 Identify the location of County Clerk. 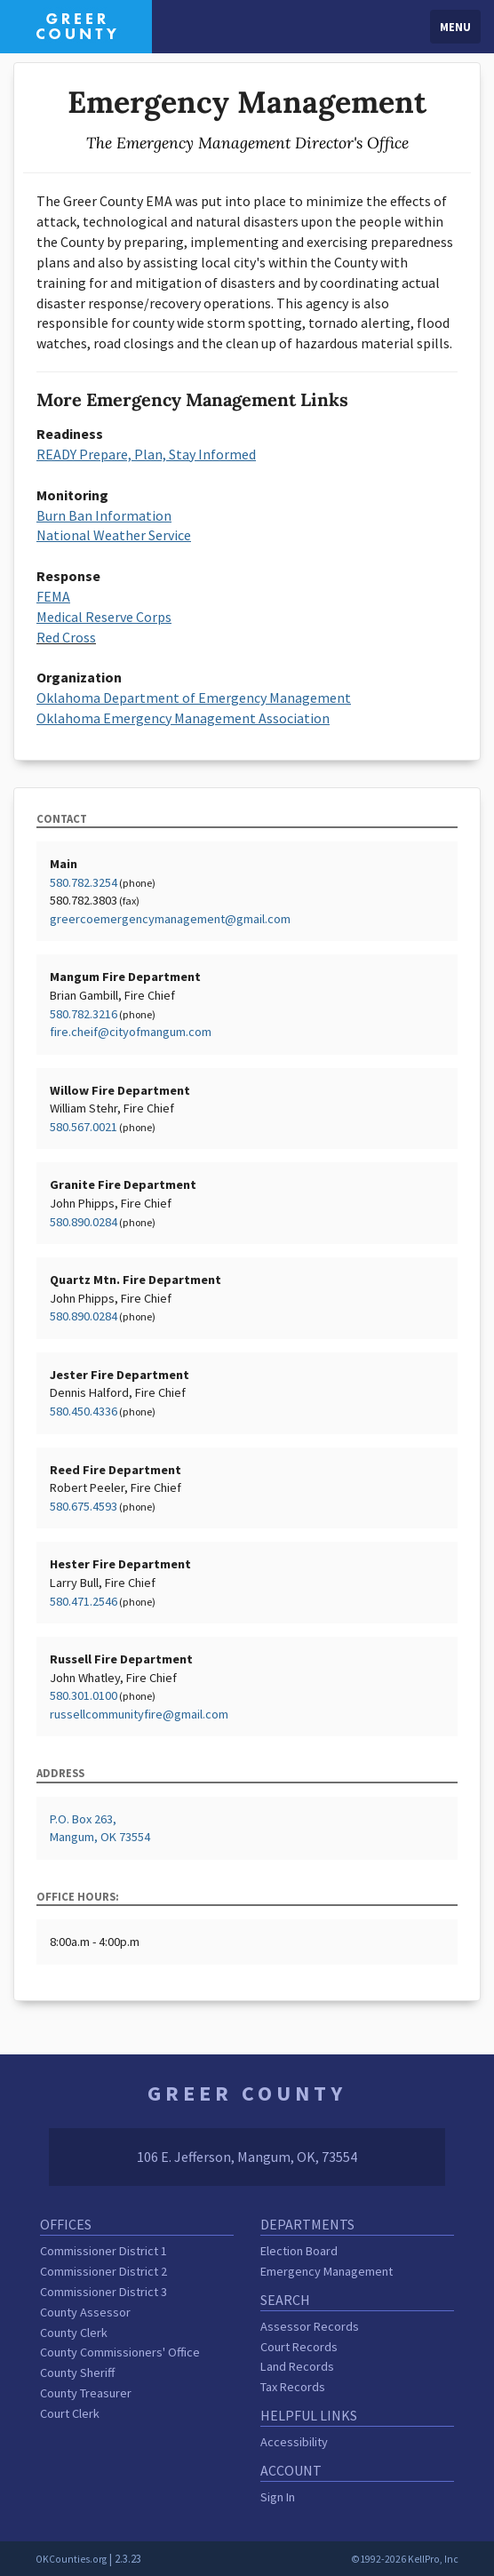
(74, 2333).